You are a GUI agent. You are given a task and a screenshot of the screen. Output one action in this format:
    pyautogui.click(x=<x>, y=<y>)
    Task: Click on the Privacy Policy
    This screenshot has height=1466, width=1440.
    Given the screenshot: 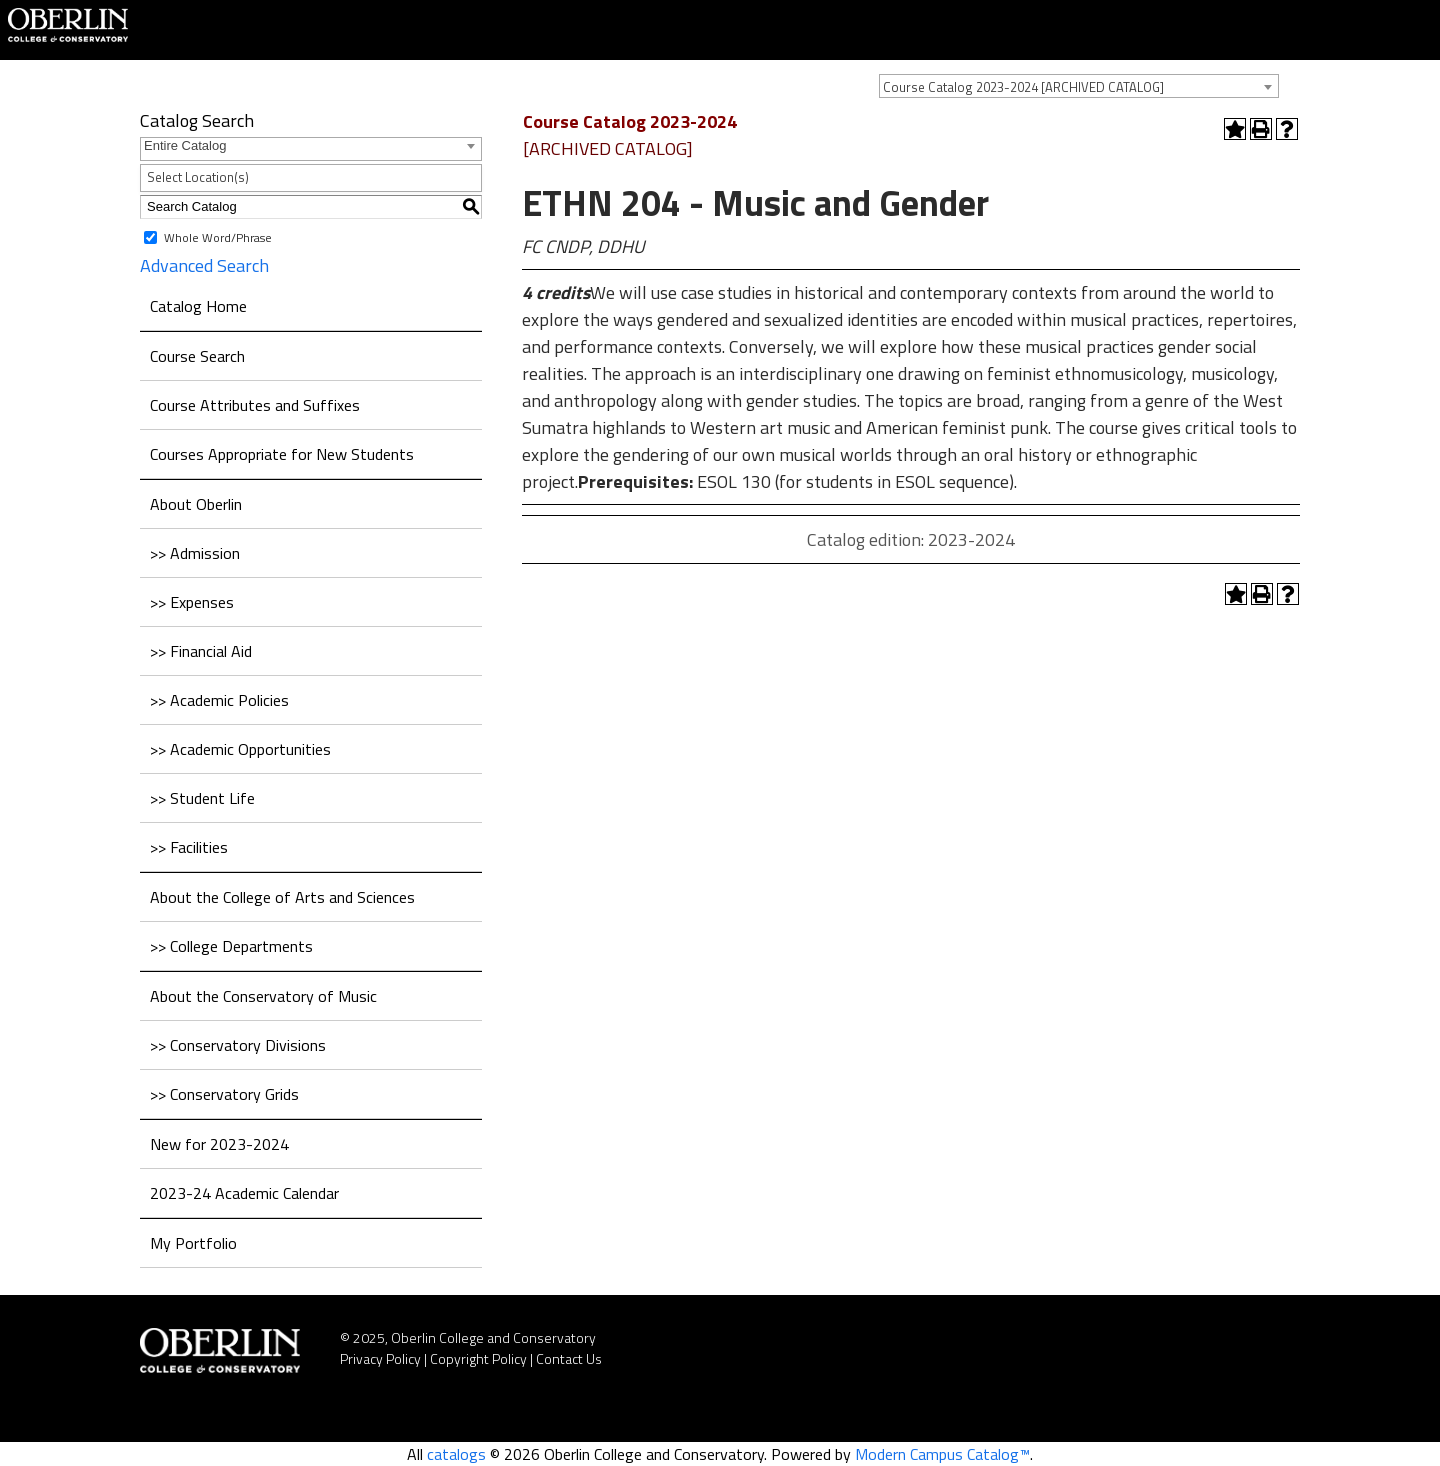 What is the action you would take?
    pyautogui.click(x=380, y=1358)
    